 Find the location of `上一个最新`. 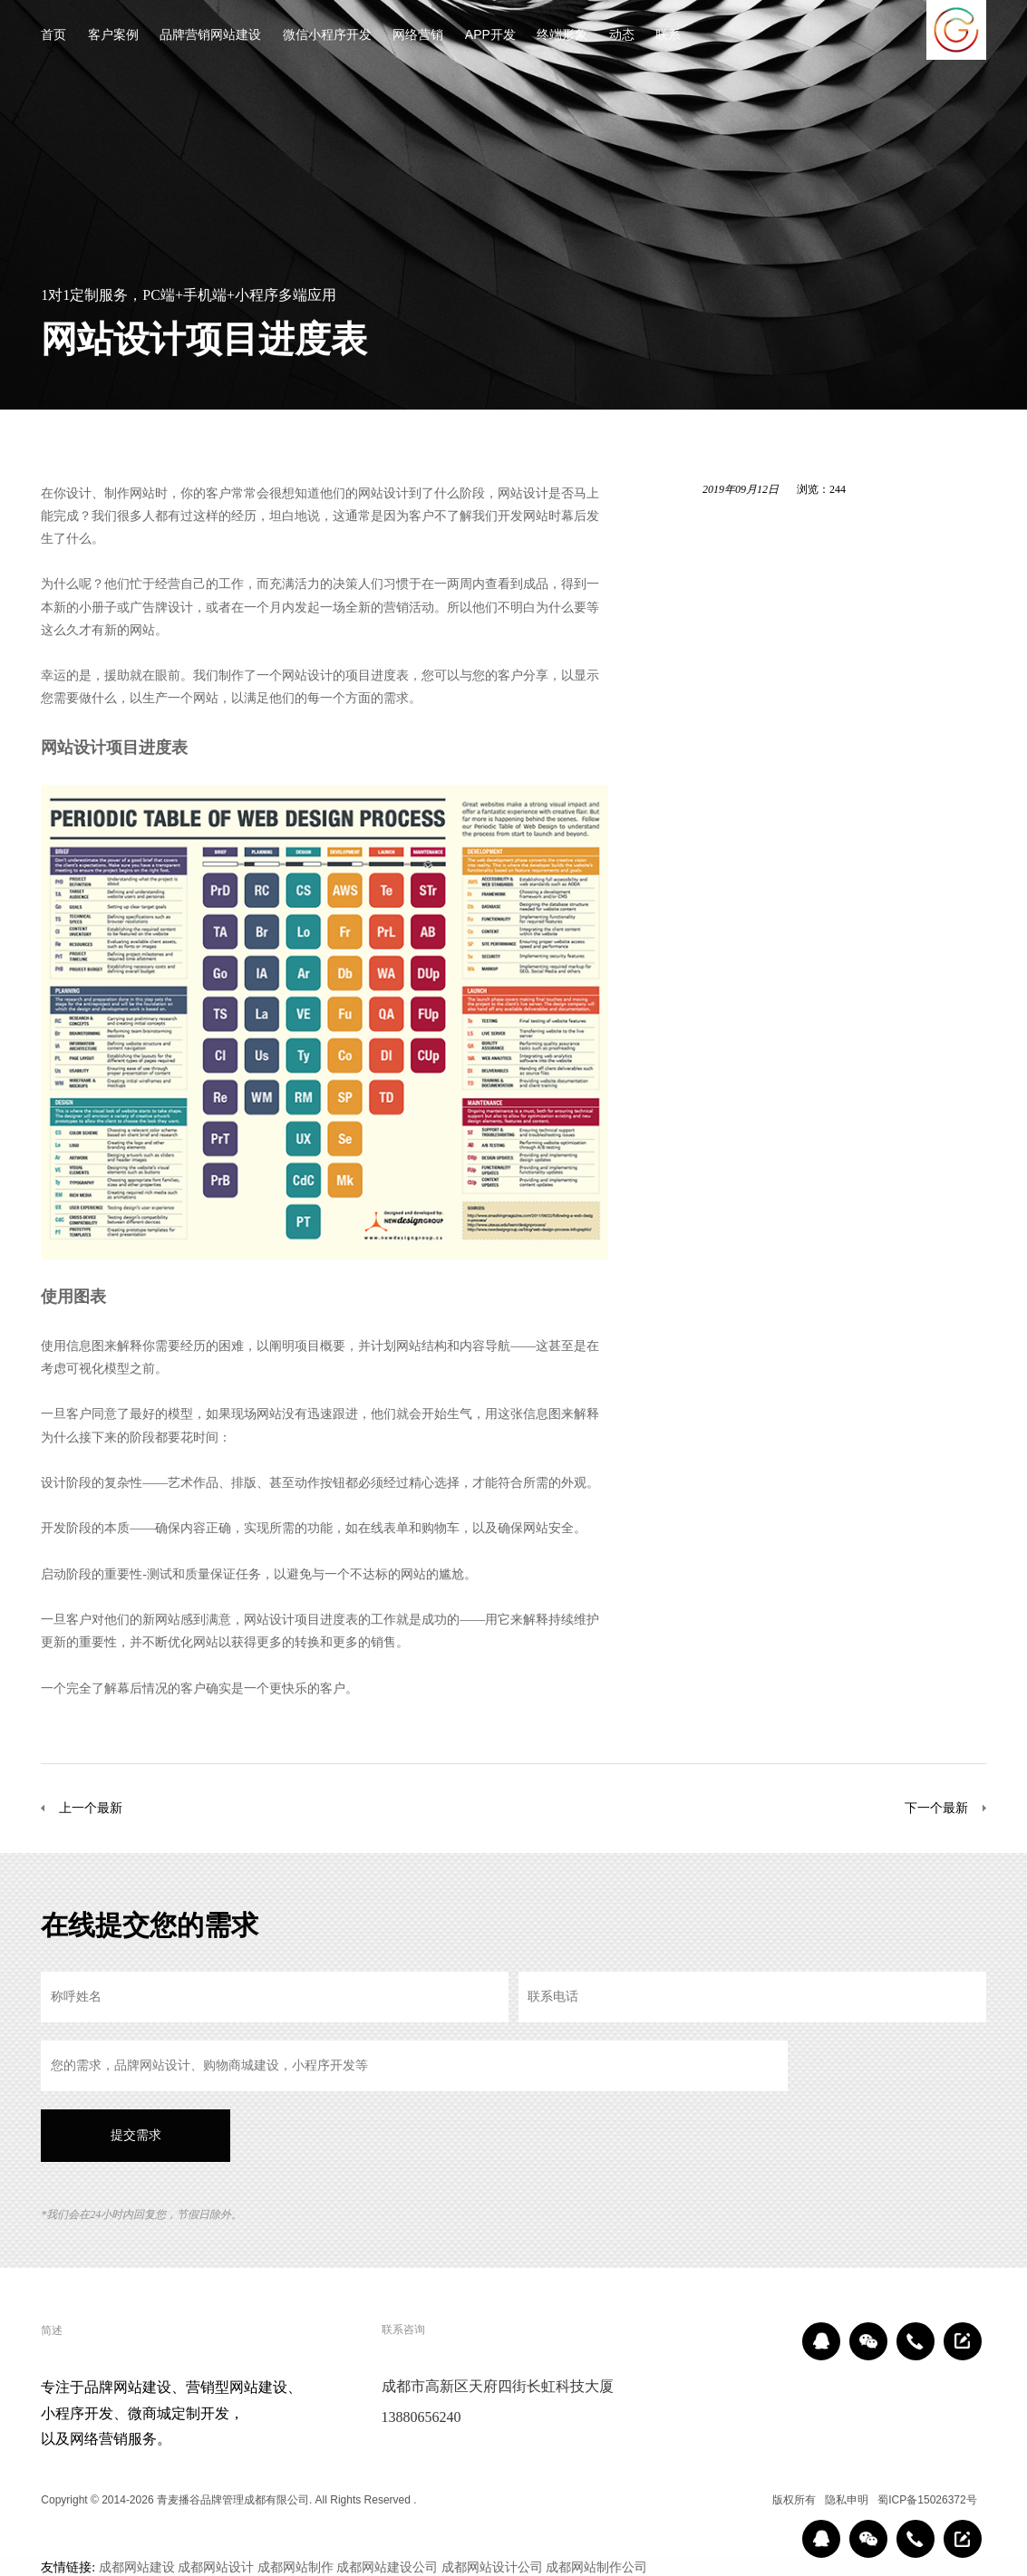

上一个最新 is located at coordinates (90, 1807).